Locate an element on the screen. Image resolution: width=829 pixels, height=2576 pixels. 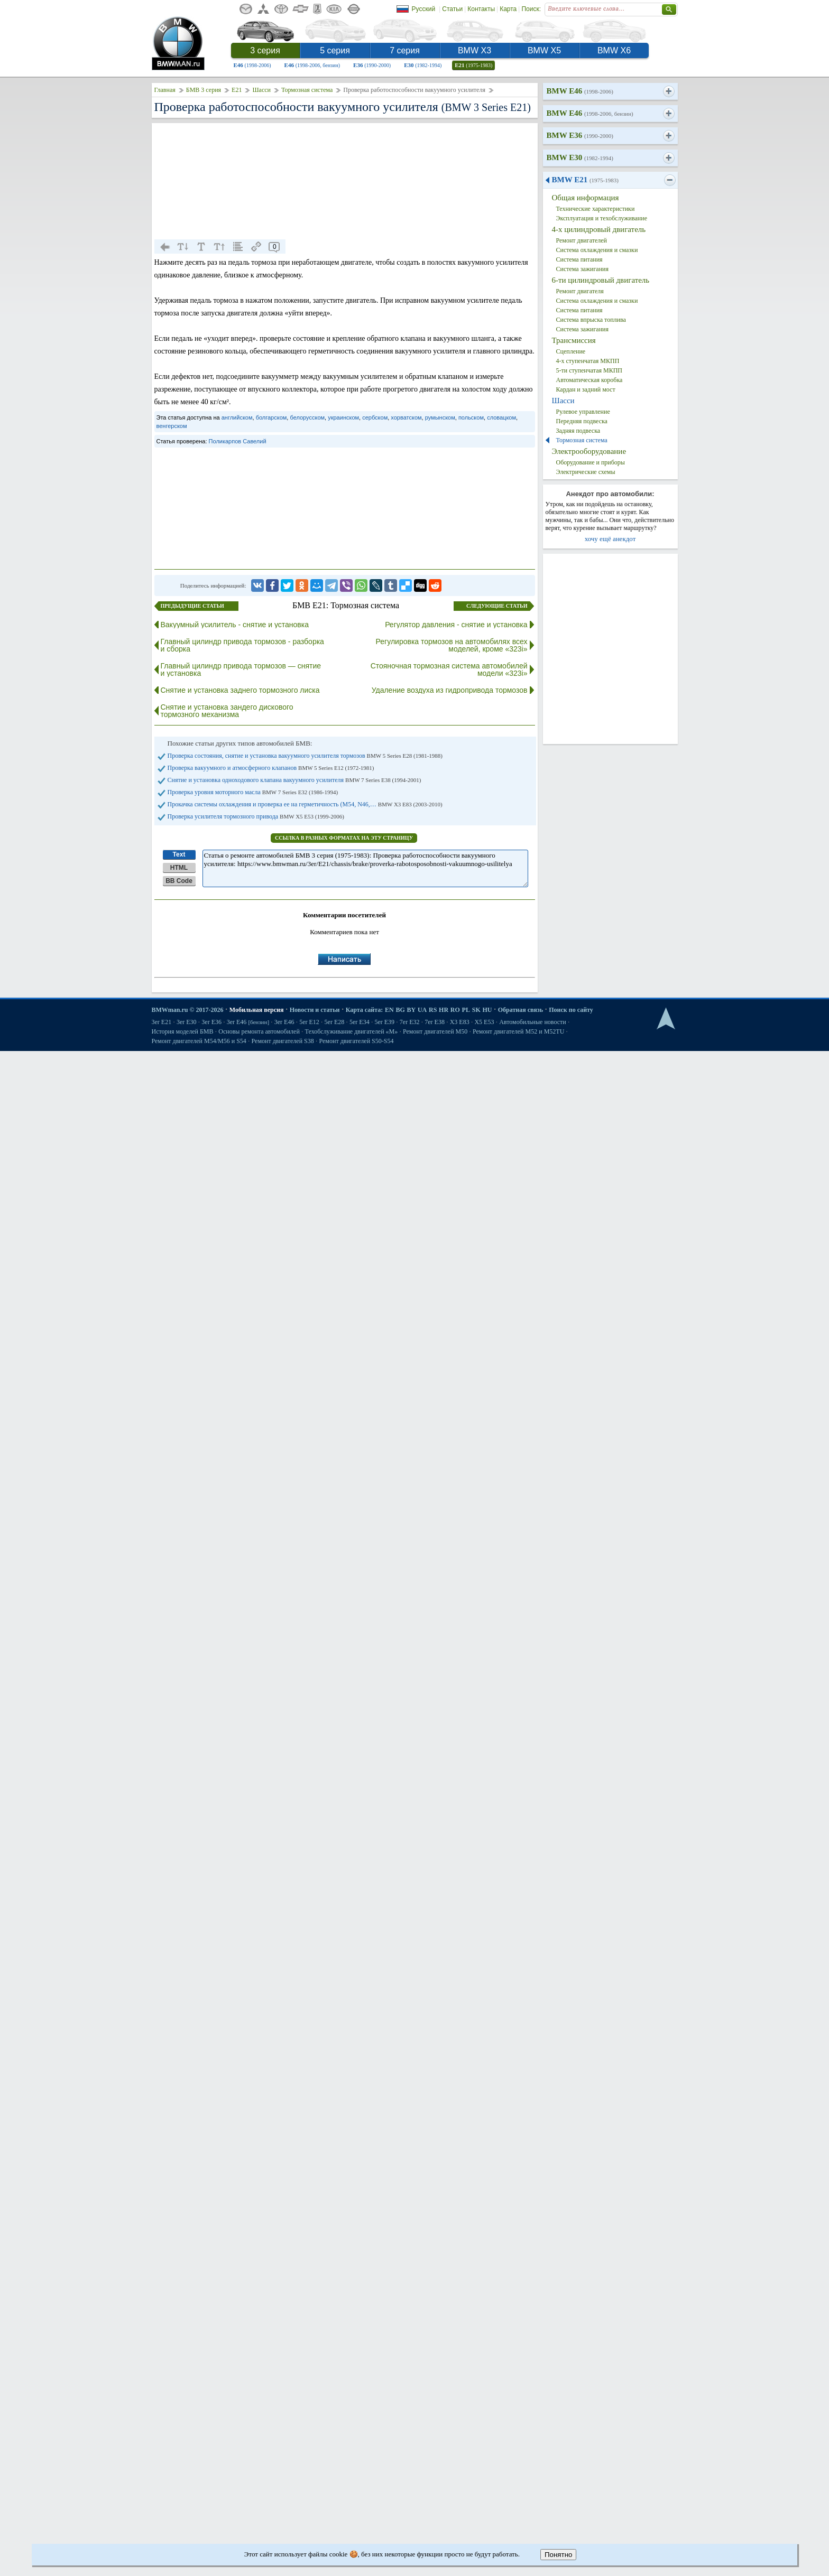
Задняя подвеска is located at coordinates (578, 430).